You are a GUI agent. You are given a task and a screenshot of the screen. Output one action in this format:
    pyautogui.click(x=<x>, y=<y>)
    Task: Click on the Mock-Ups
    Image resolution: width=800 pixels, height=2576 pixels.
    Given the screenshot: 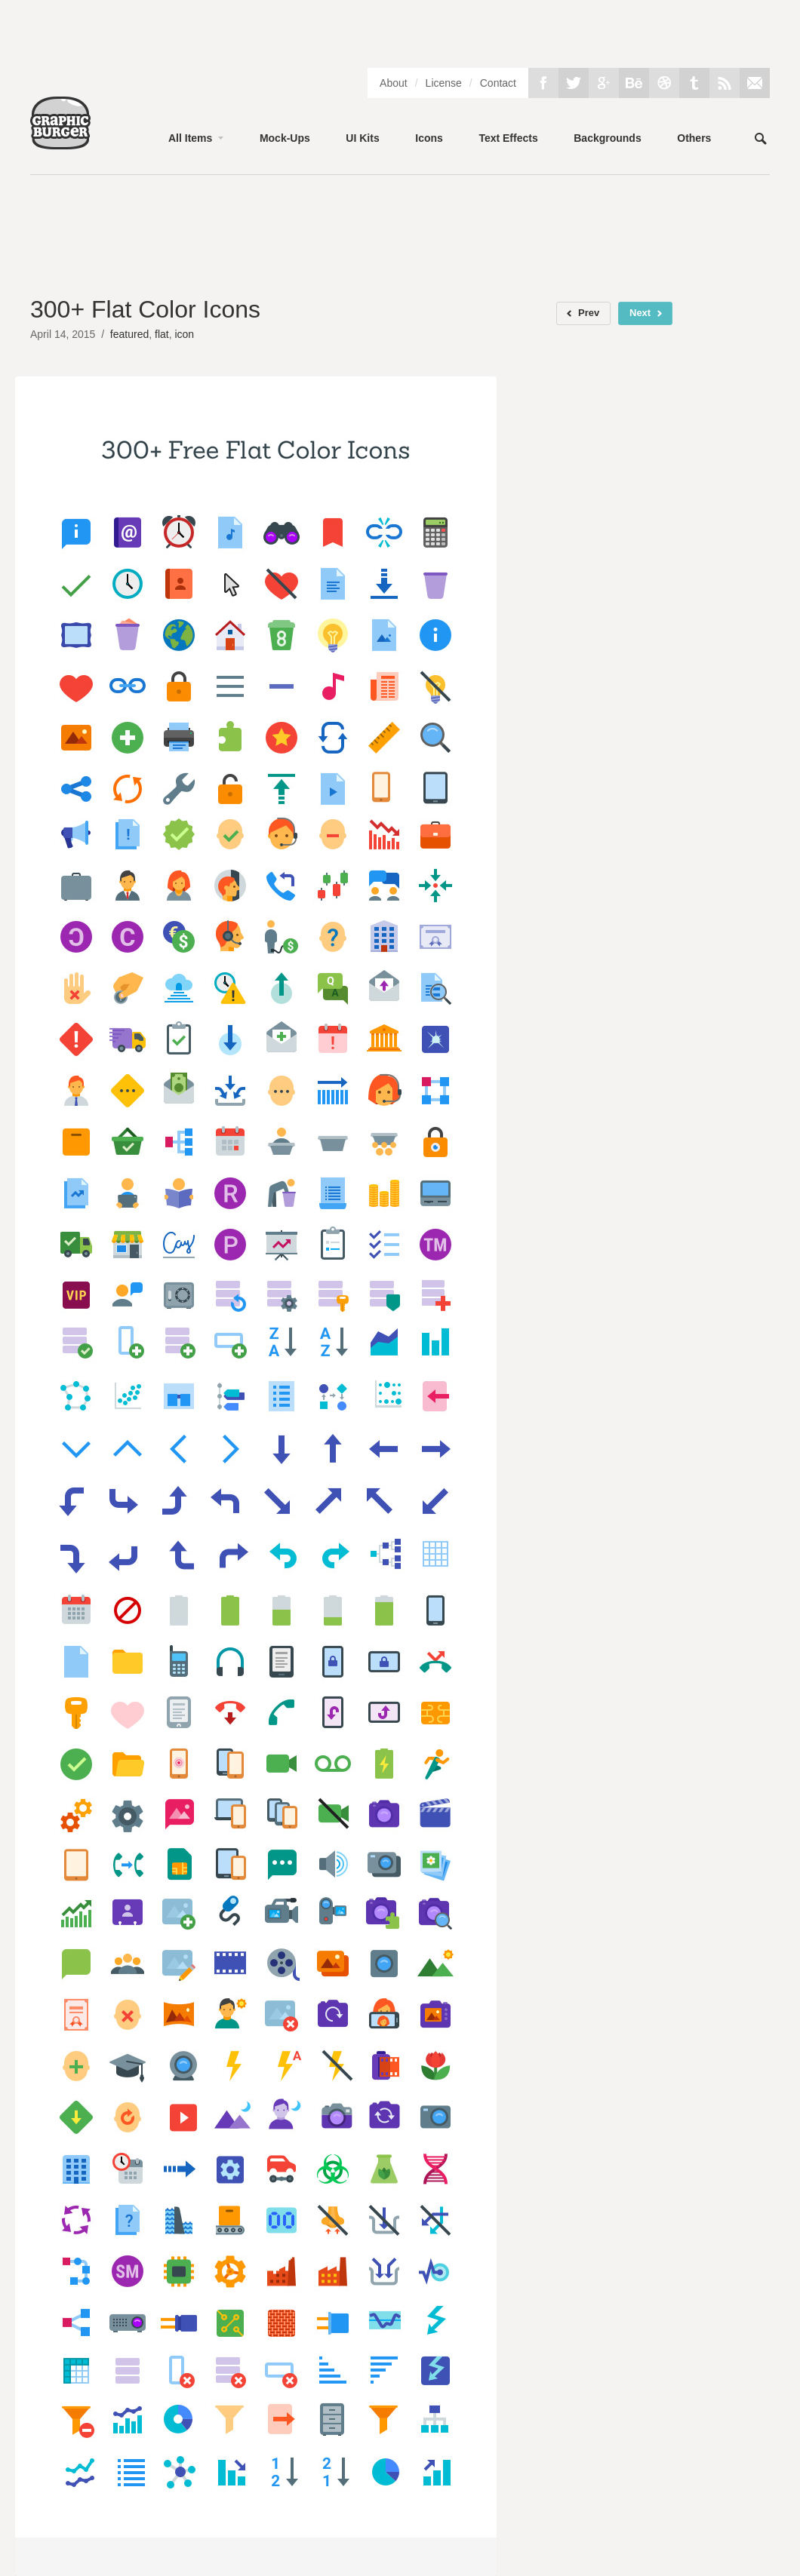 What is the action you would take?
    pyautogui.click(x=285, y=138)
    